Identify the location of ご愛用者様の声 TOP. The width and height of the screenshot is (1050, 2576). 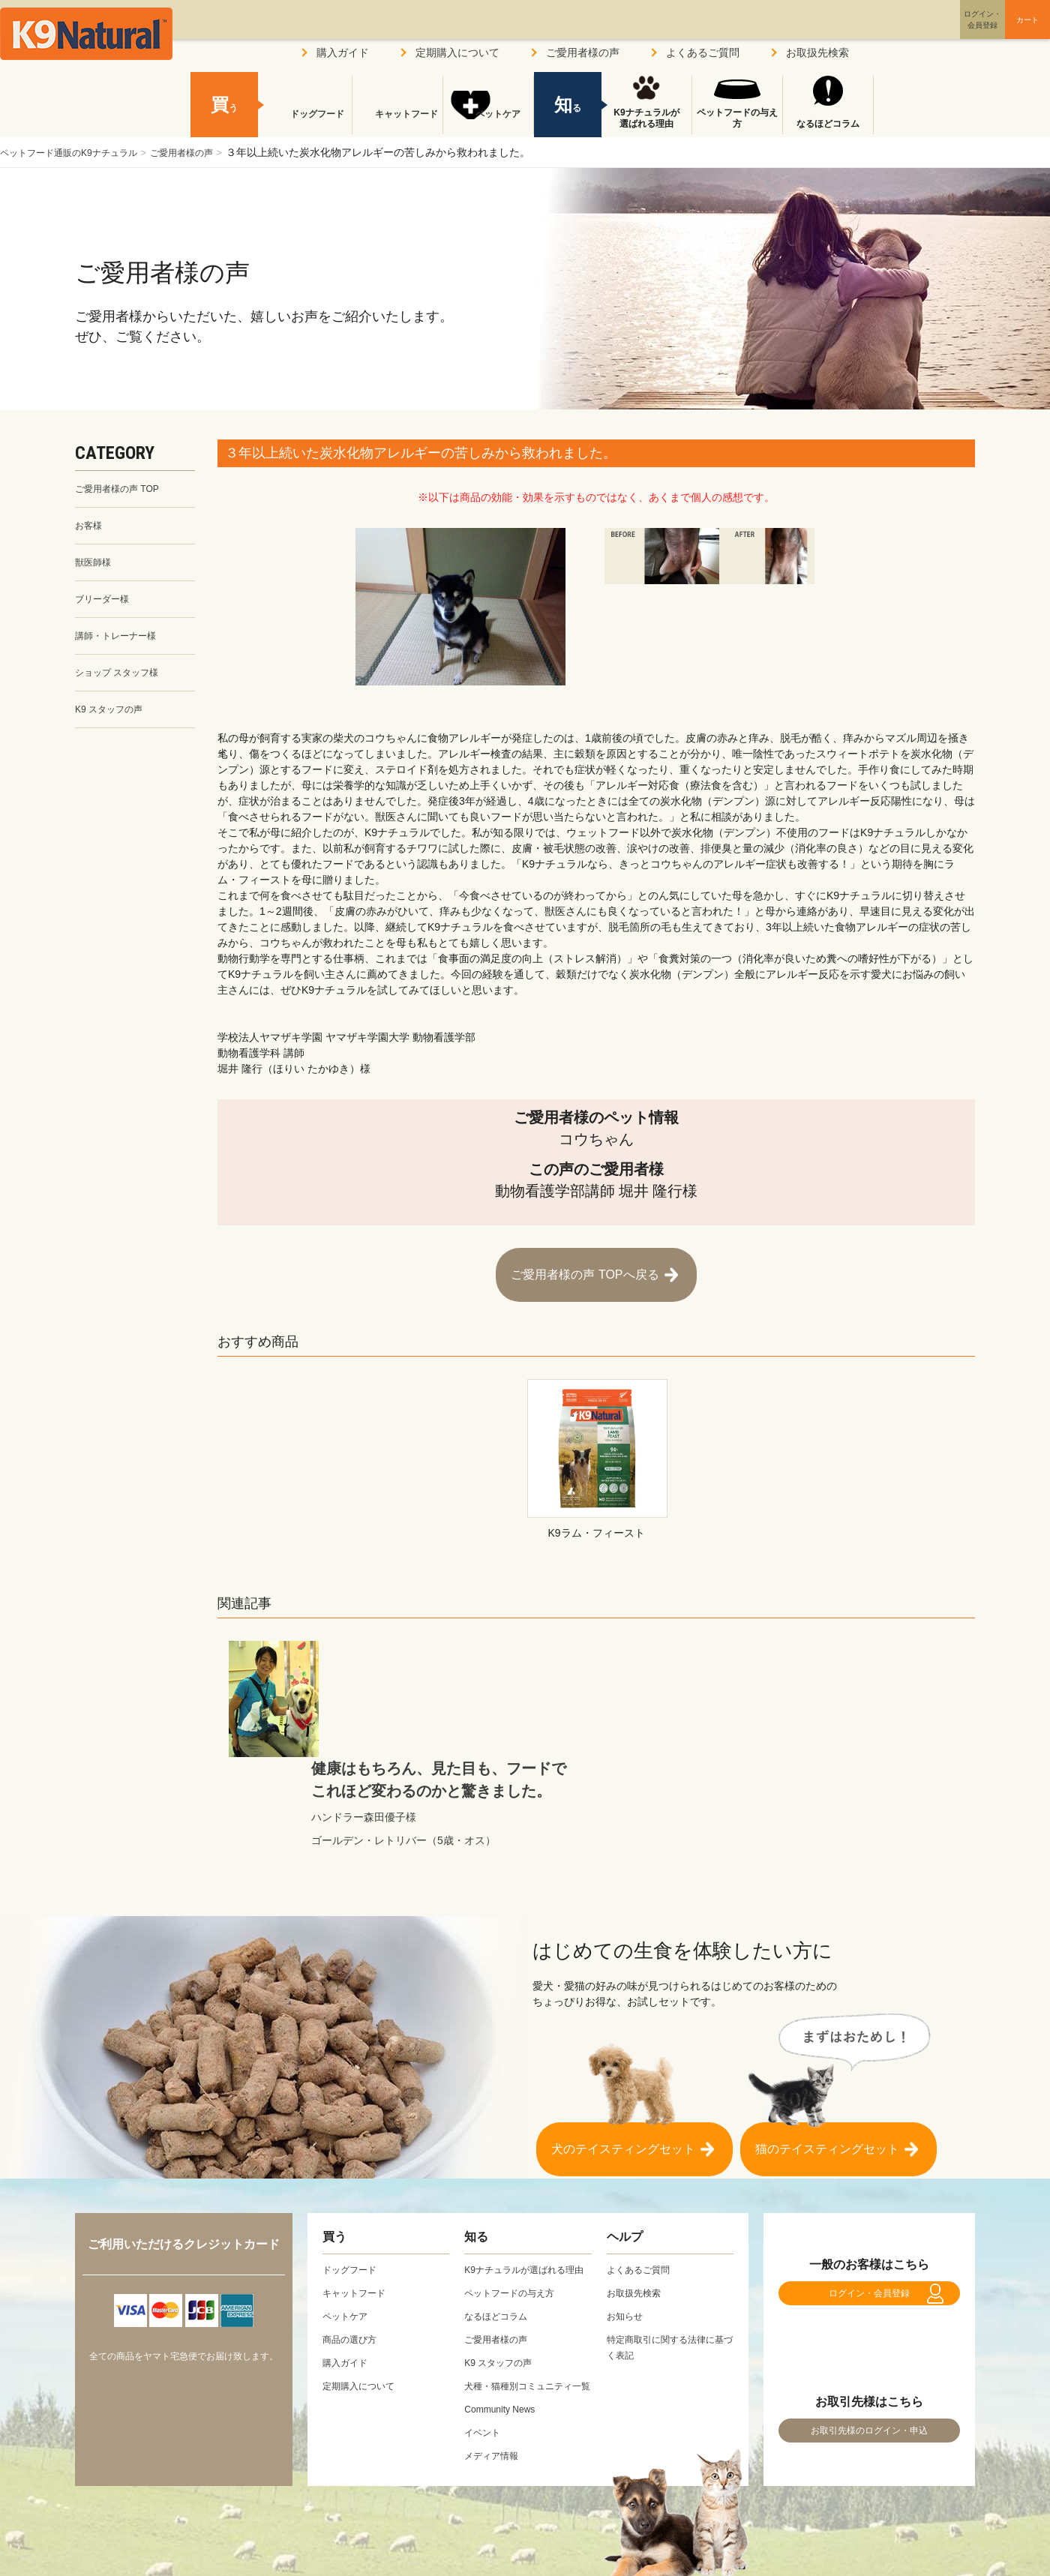
(123, 490).